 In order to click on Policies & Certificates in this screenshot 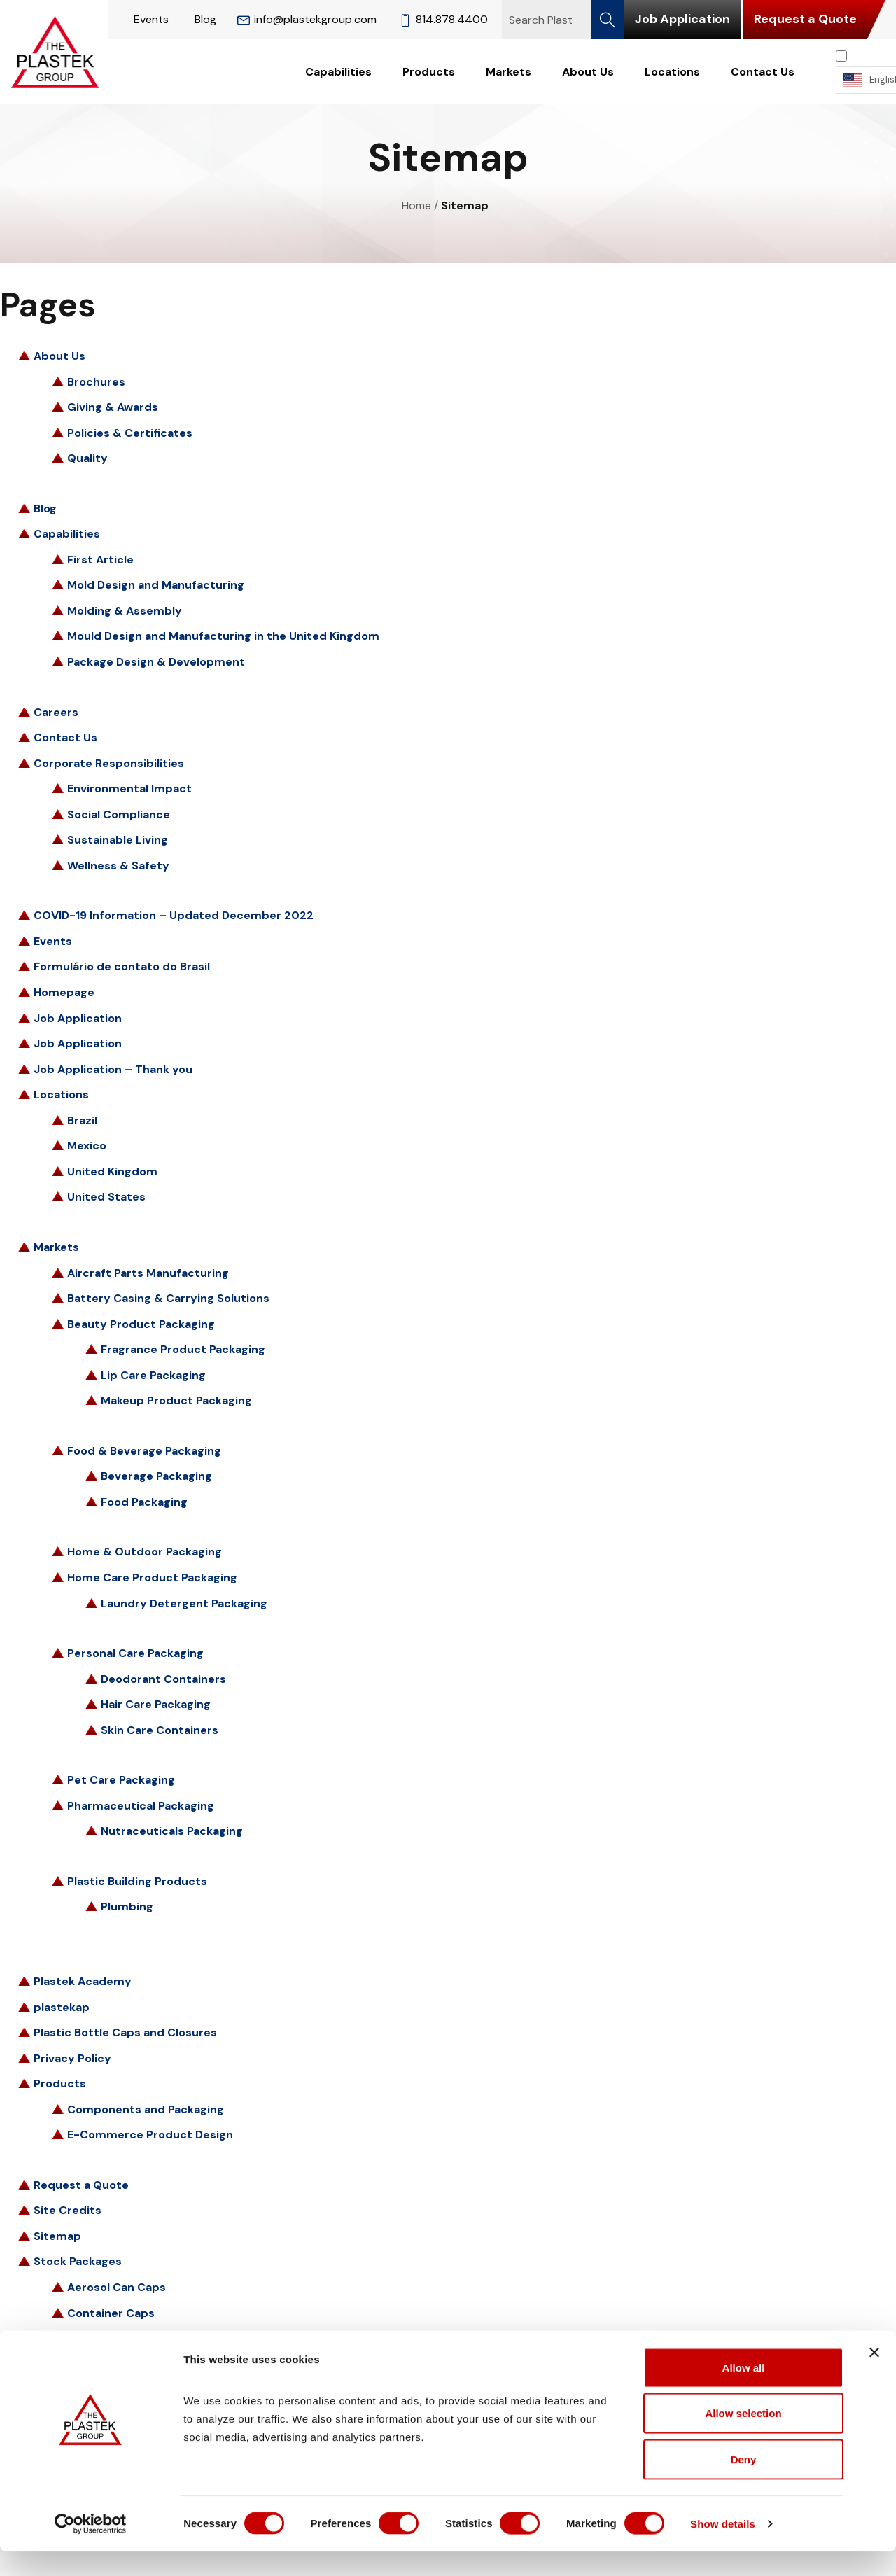, I will do `click(129, 433)`.